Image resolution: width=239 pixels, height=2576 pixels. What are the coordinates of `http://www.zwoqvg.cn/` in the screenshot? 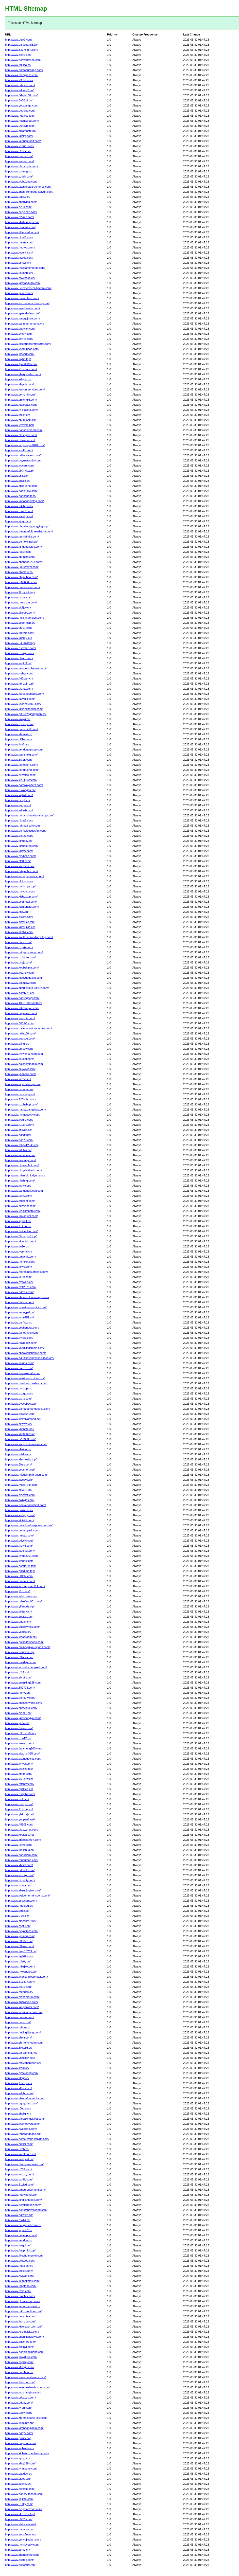 It's located at (19, 1479).